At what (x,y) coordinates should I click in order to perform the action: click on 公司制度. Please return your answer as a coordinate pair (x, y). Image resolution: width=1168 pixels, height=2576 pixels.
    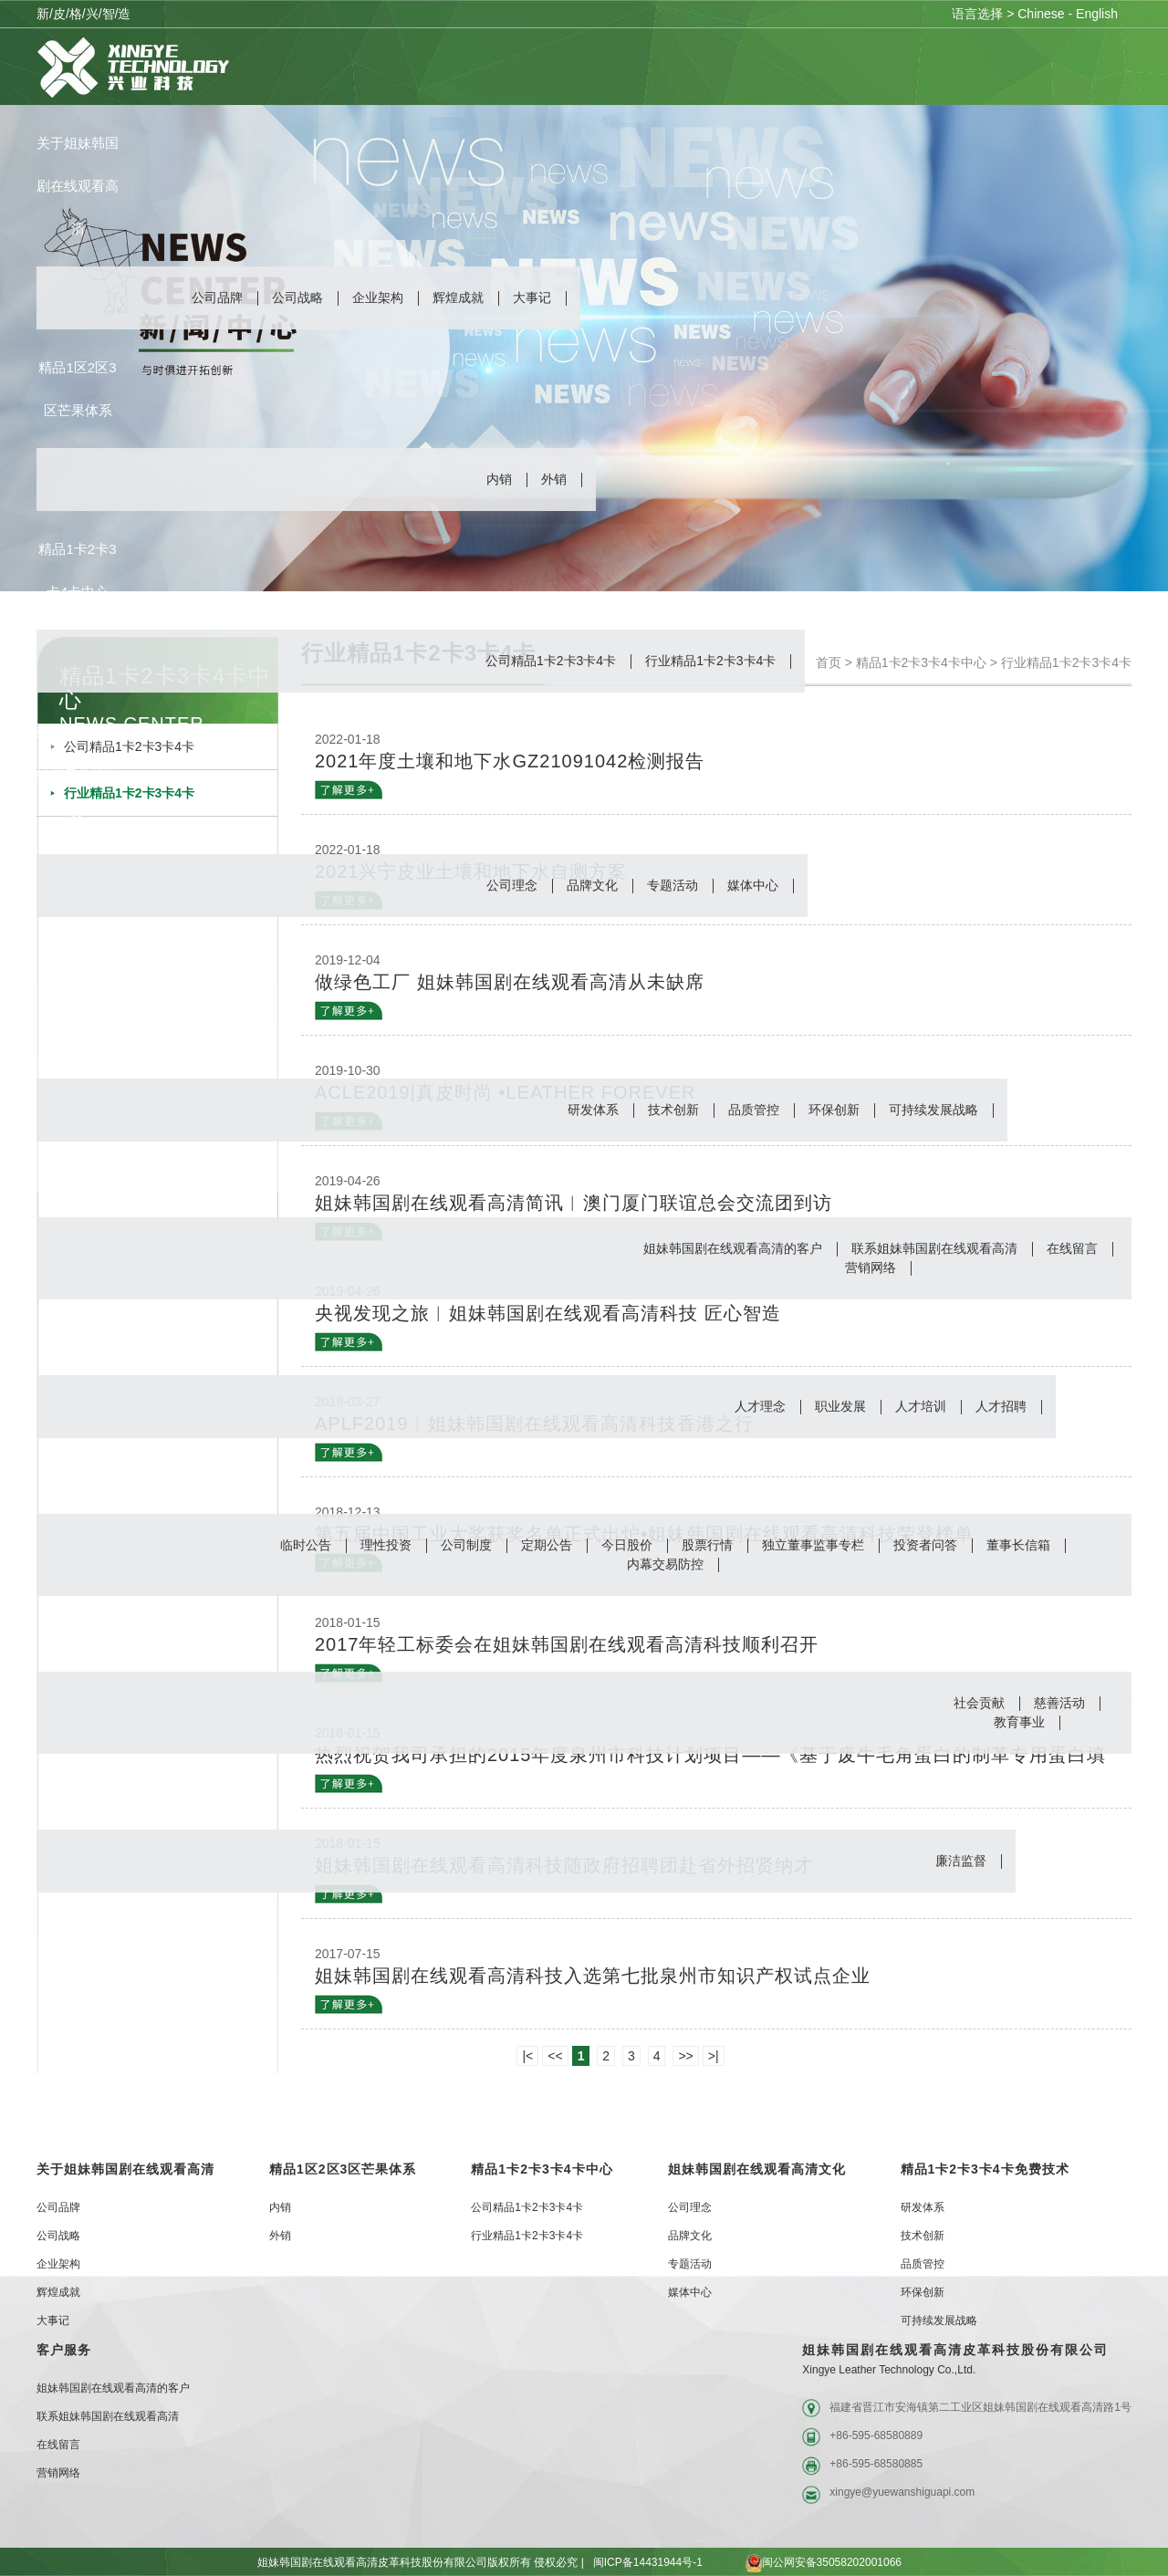
    Looking at the image, I should click on (466, 1545).